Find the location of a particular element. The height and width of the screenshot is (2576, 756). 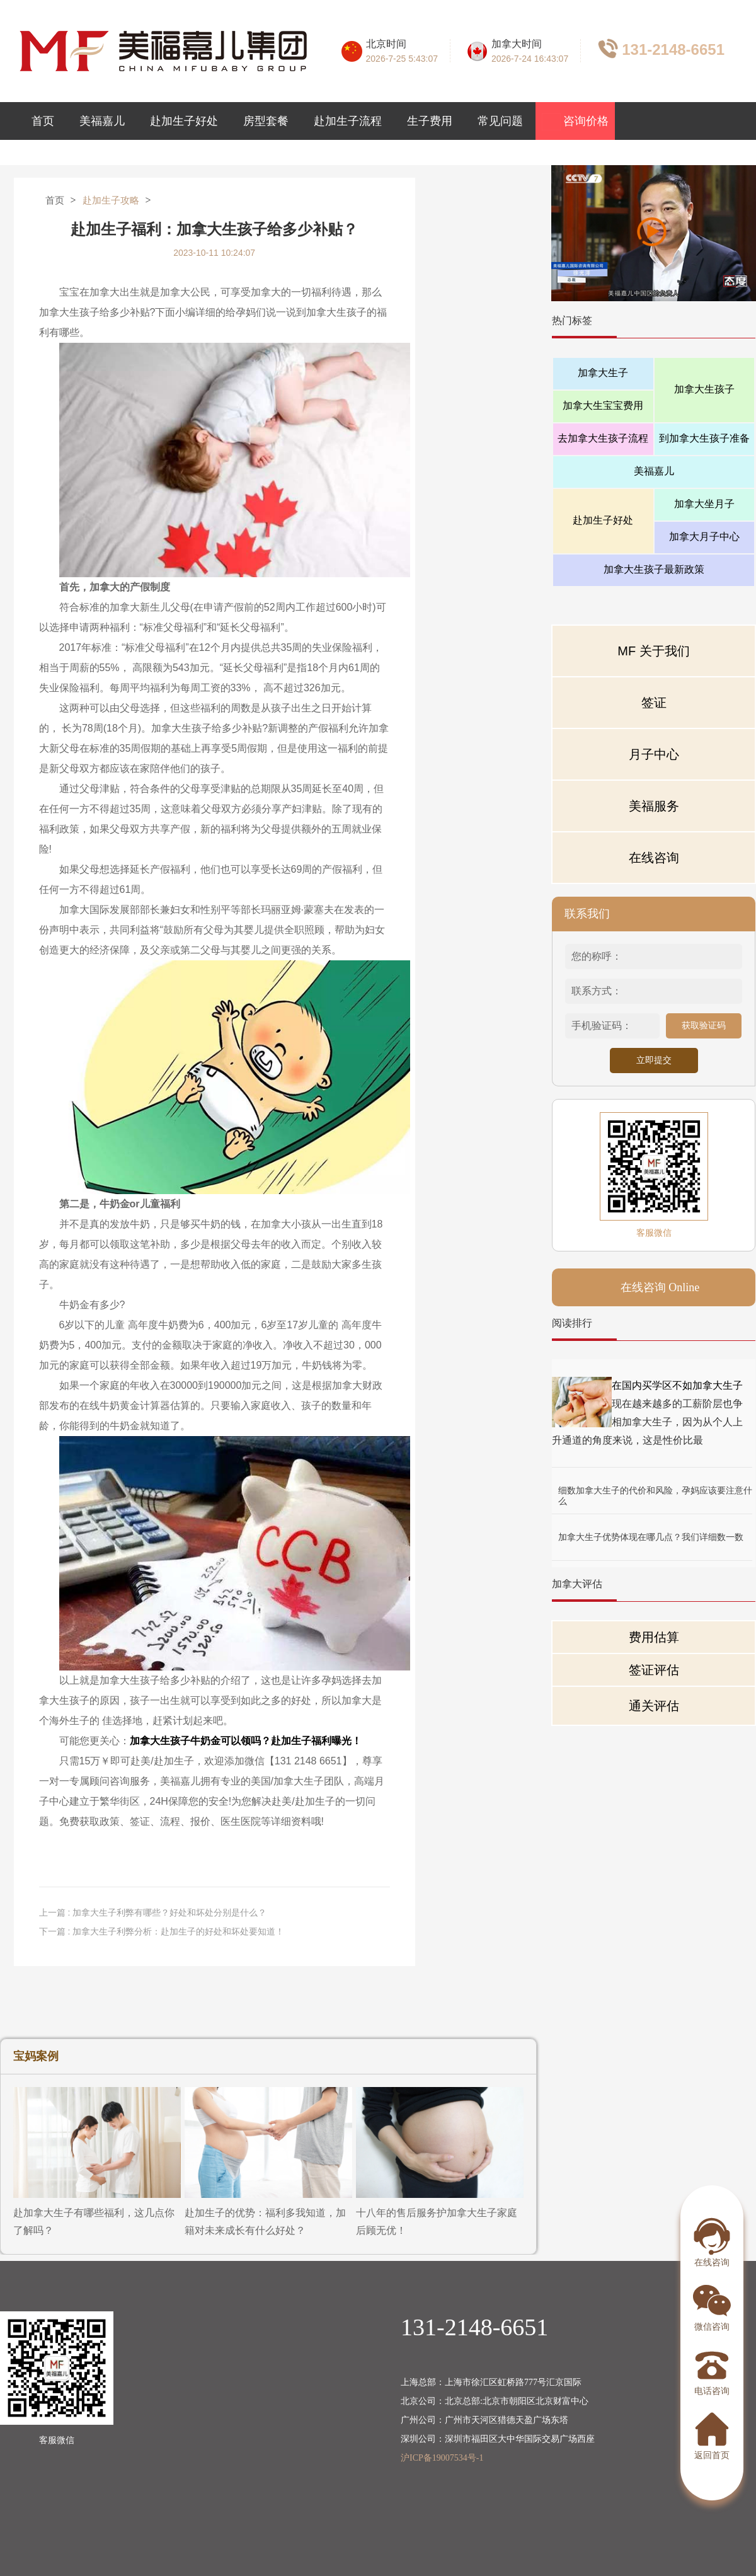

加拿大生孩子最新政策 is located at coordinates (654, 569).